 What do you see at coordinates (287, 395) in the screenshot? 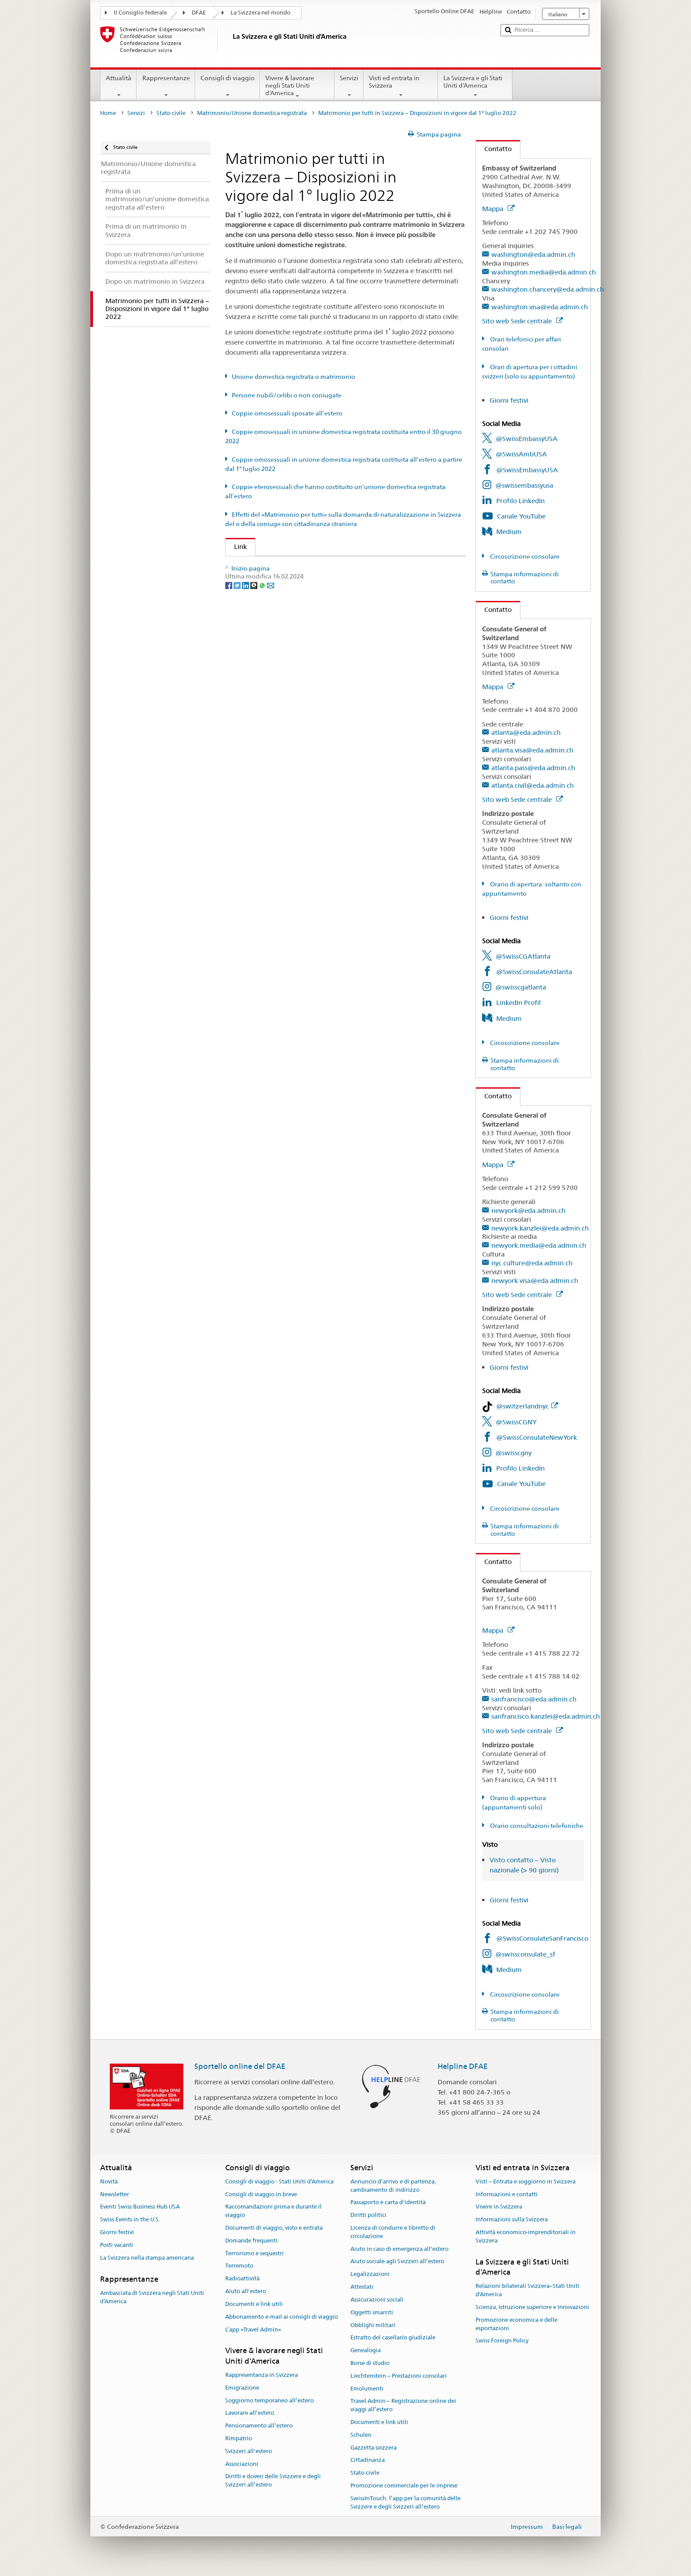
I see `Persone nubili/celibi o non coniugate` at bounding box center [287, 395].